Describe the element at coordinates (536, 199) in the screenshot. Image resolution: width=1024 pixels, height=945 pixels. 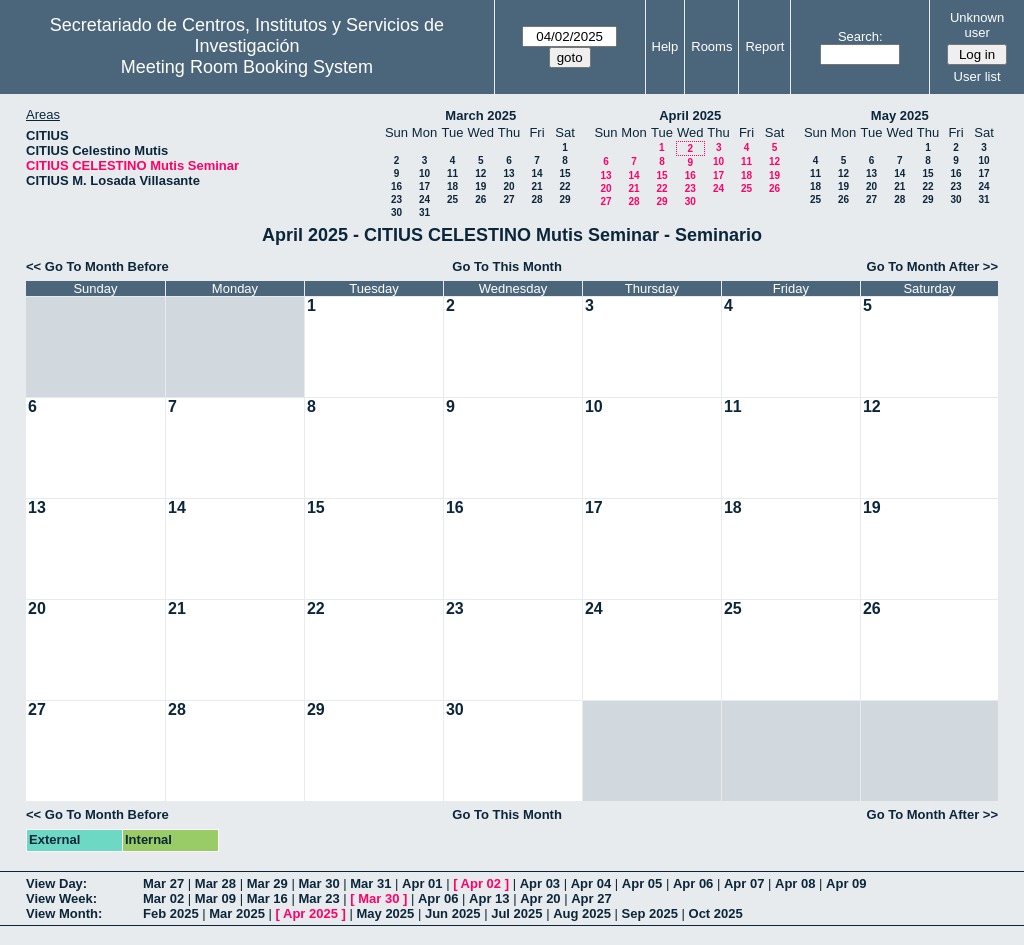
I see `28` at that location.